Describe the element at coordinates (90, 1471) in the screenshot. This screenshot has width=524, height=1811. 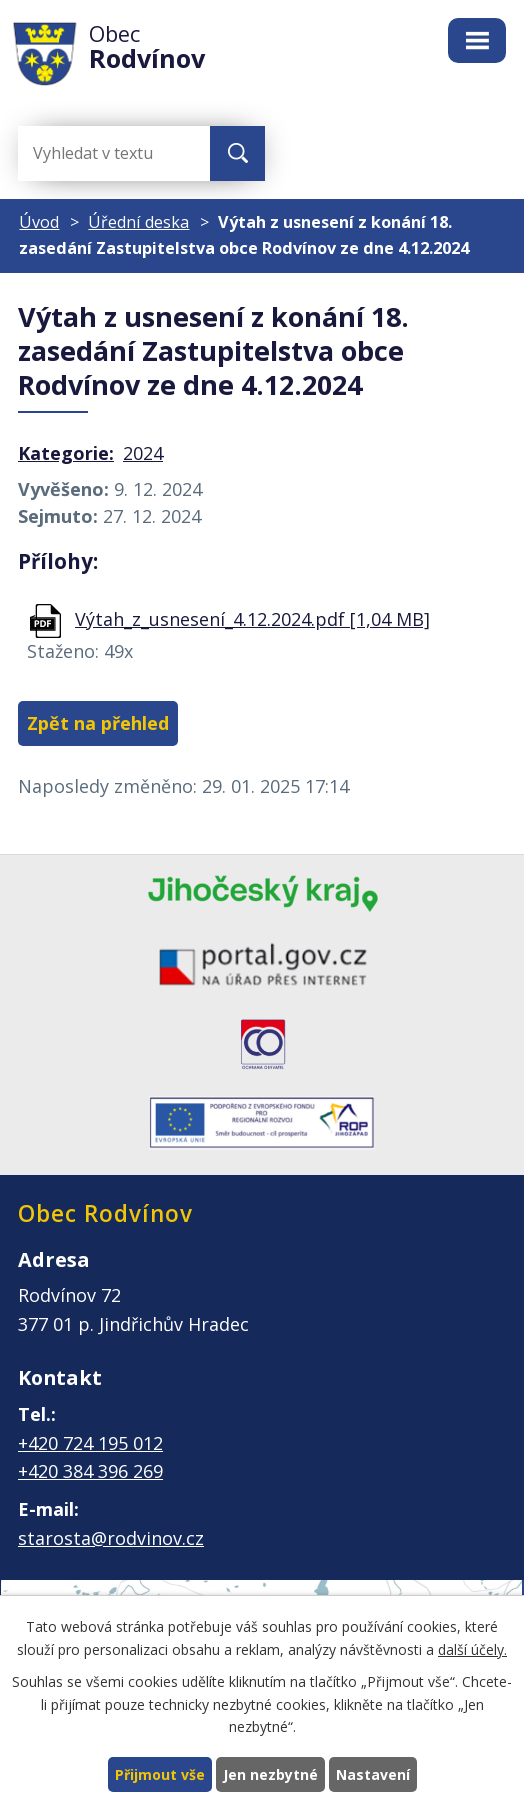
I see `+420 384 396 269` at that location.